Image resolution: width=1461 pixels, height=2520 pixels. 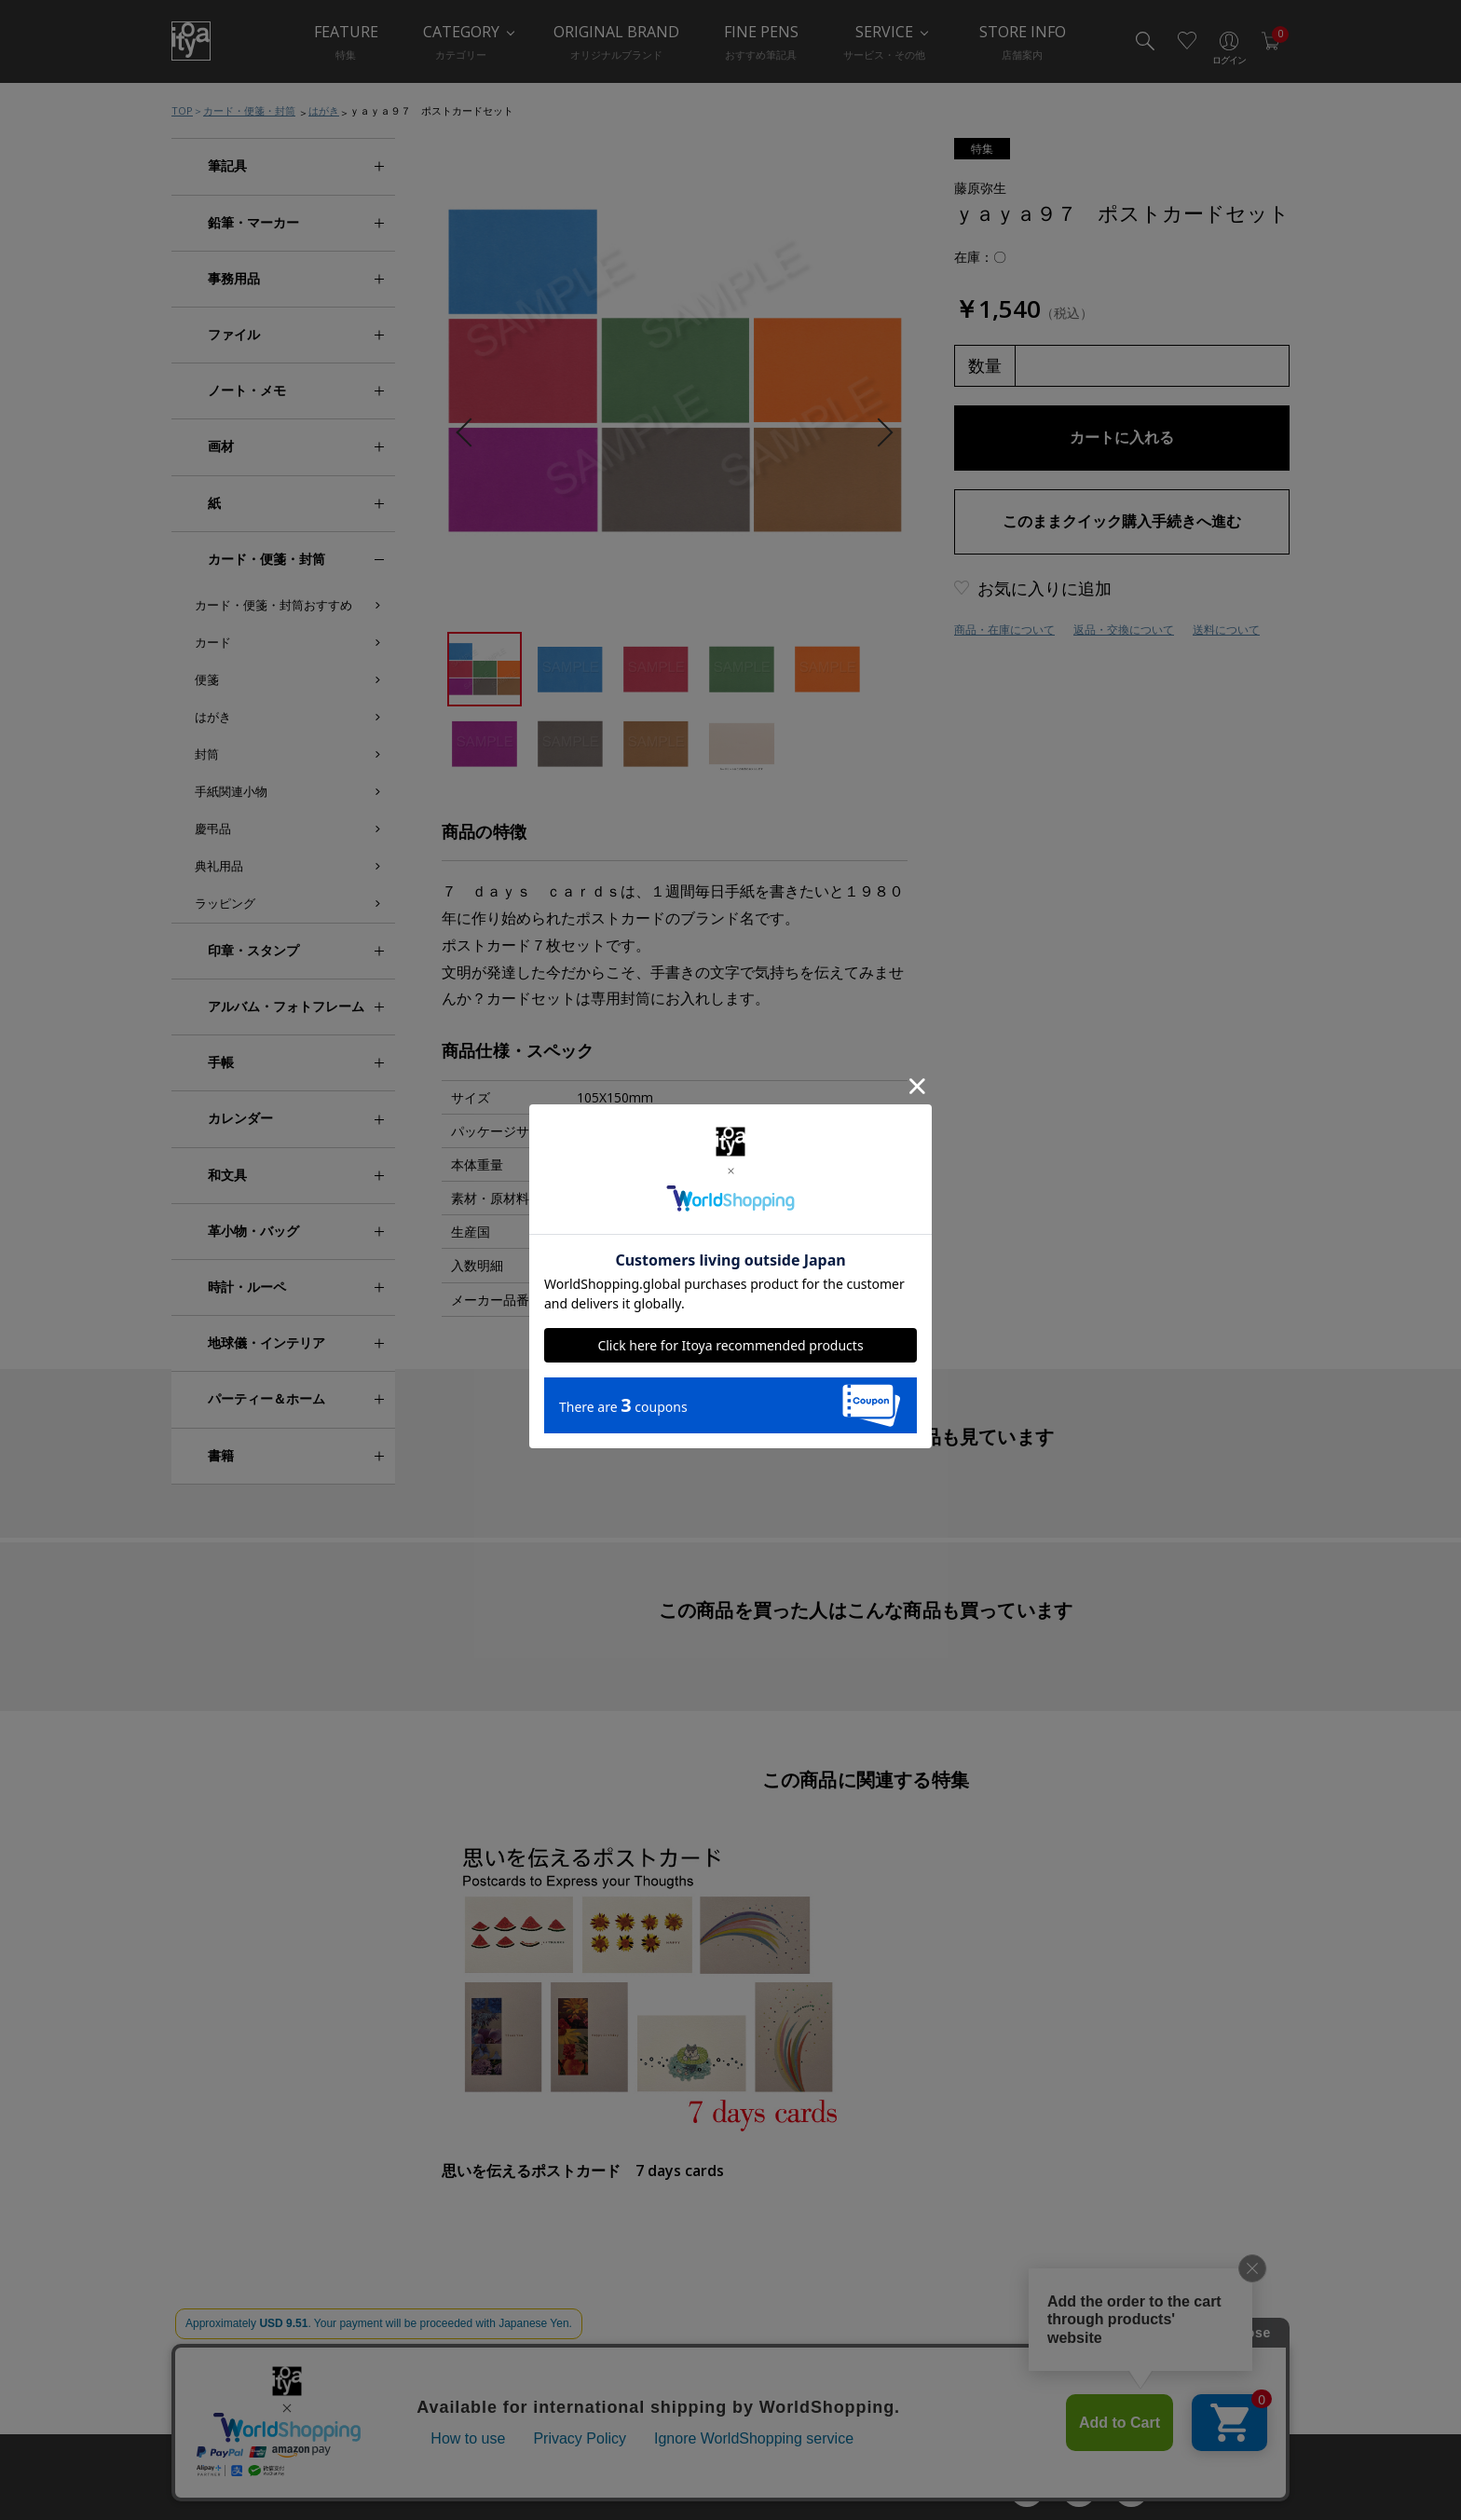 What do you see at coordinates (323, 110) in the screenshot?
I see `はがき` at bounding box center [323, 110].